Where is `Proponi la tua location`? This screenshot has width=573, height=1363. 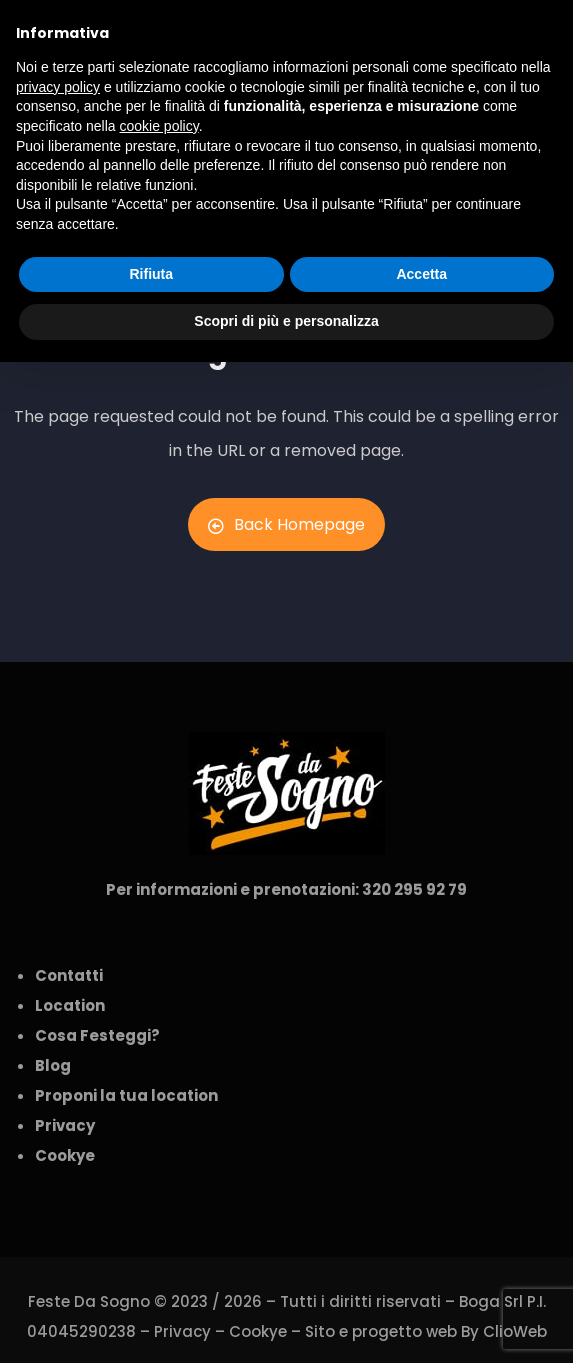
Proponi la tua location is located at coordinates (126, 1095).